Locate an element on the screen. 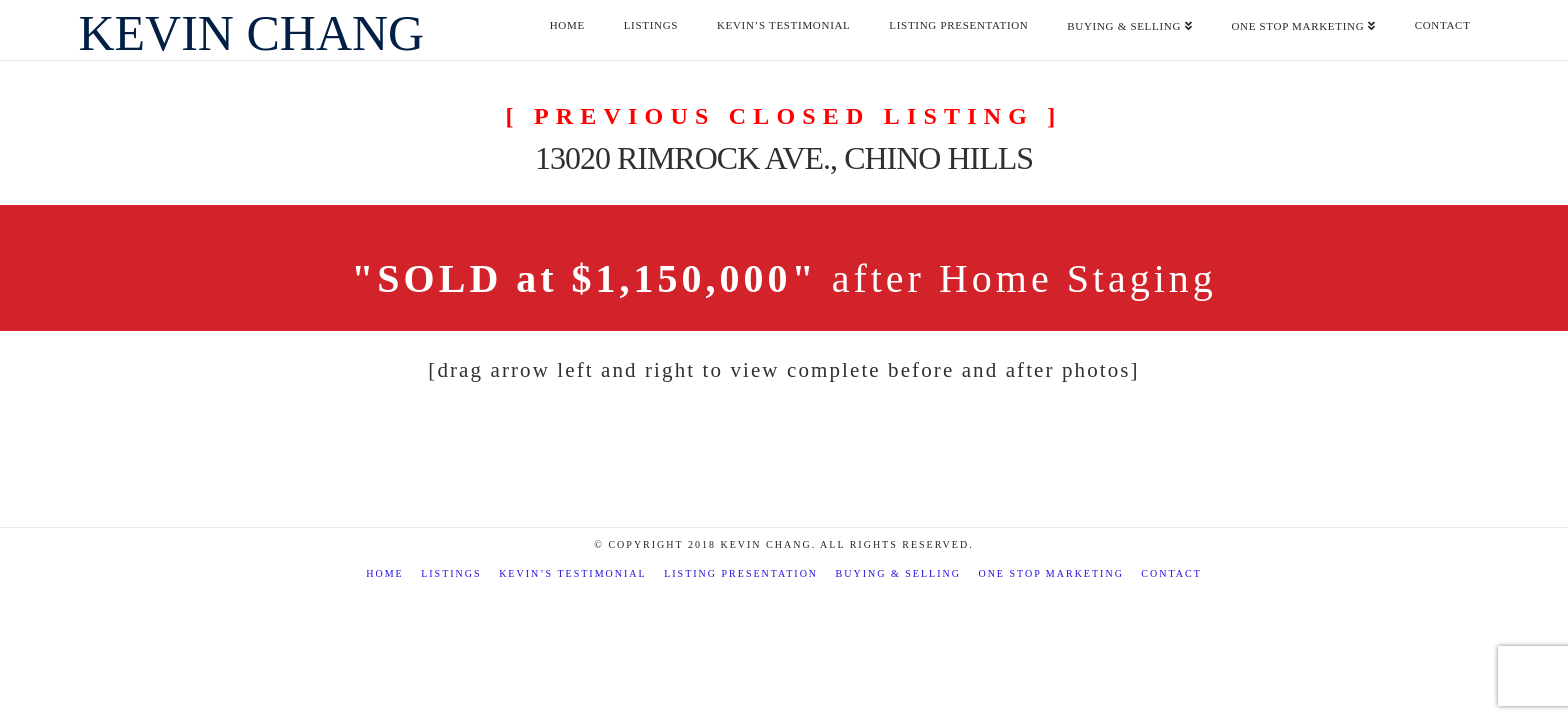 The width and height of the screenshot is (1568, 720). Home is located at coordinates (384, 573).